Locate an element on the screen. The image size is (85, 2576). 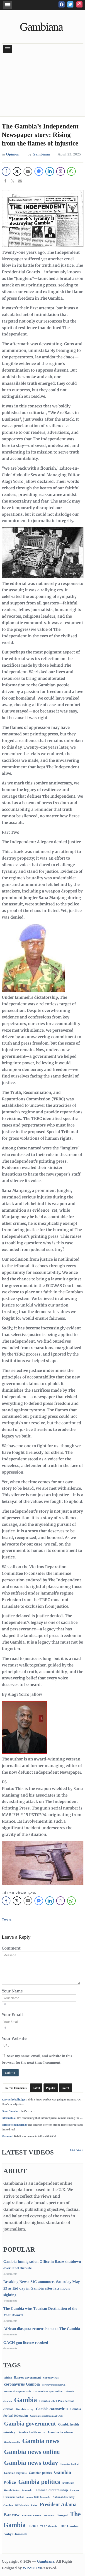
Gambia [Gambia (6,939 items)] is located at coordinates (25, 2399).